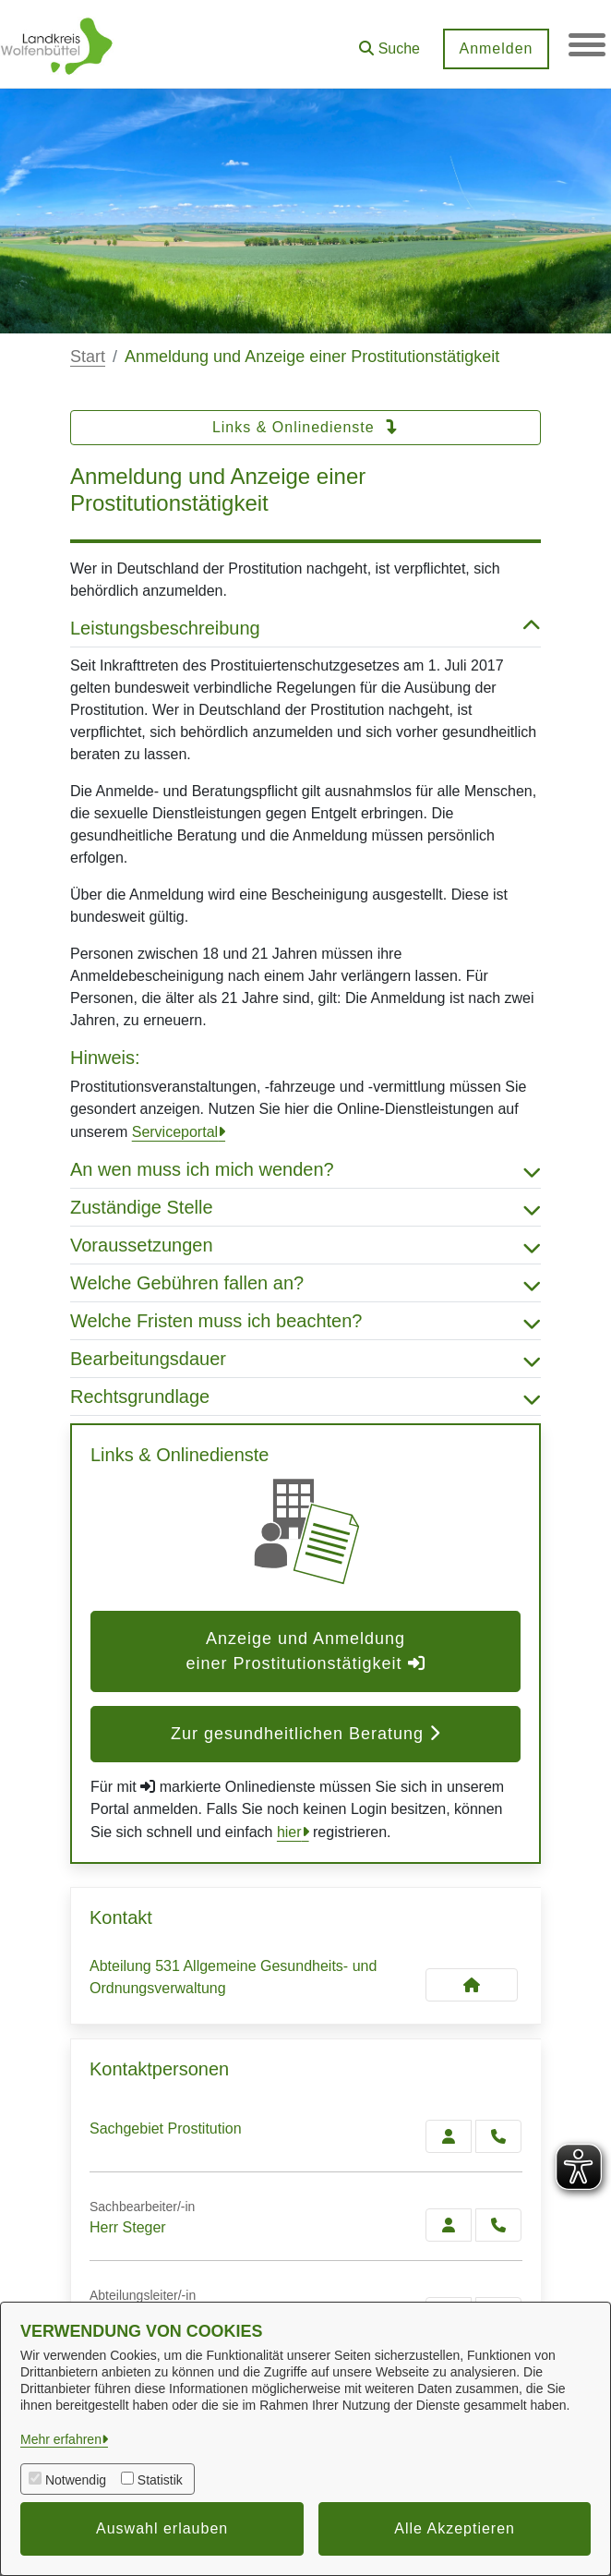 Image resolution: width=611 pixels, height=2576 pixels. What do you see at coordinates (305, 427) in the screenshot?
I see `Links & Onlinedienste` at bounding box center [305, 427].